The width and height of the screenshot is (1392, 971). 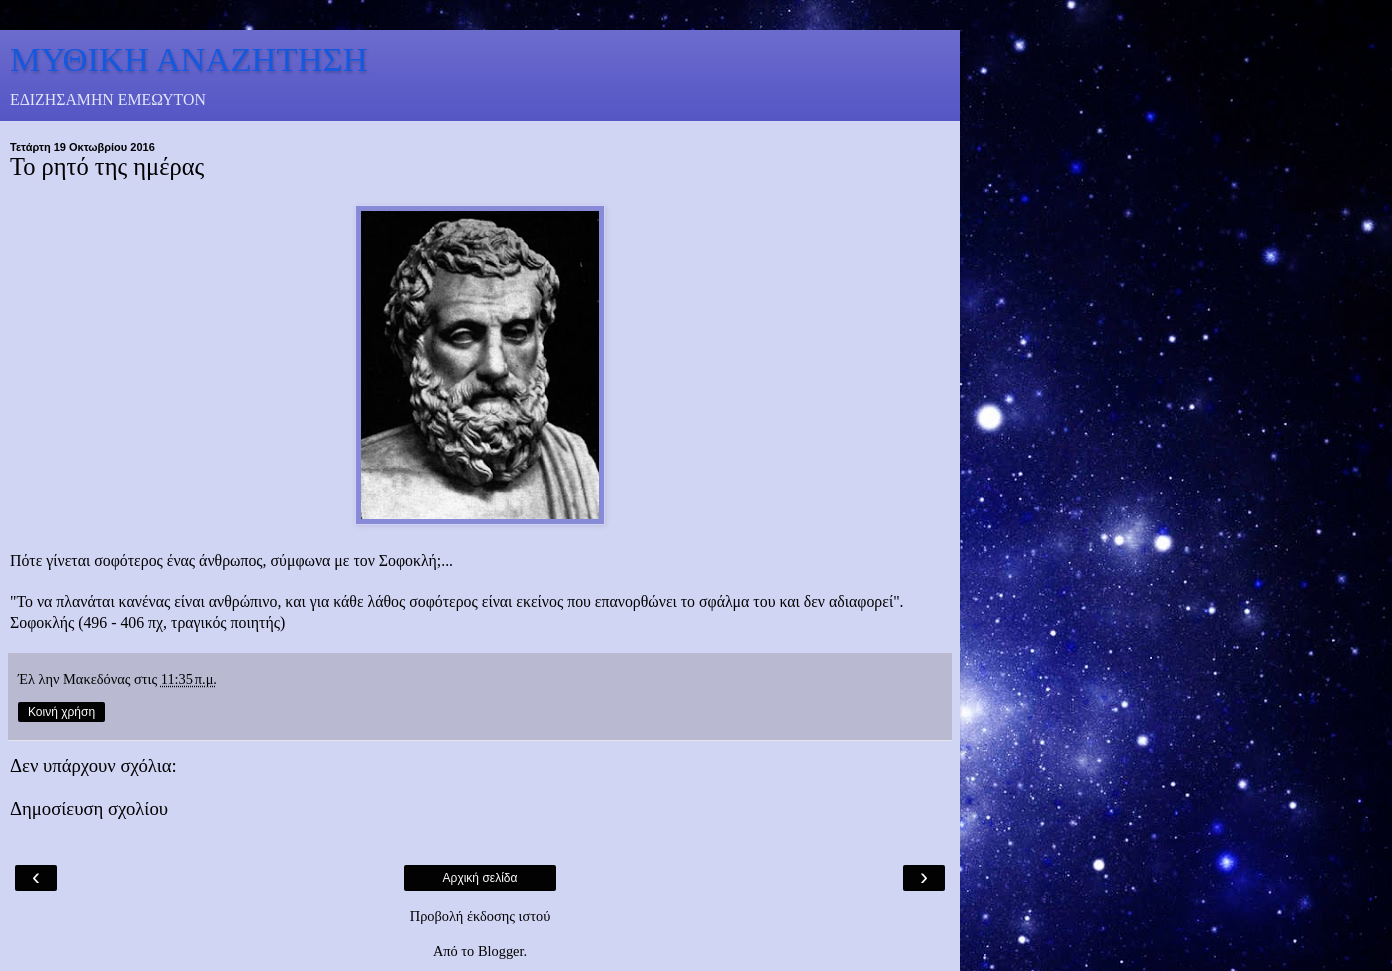 What do you see at coordinates (480, 916) in the screenshot?
I see `Προβολή έκδοσης ιστού` at bounding box center [480, 916].